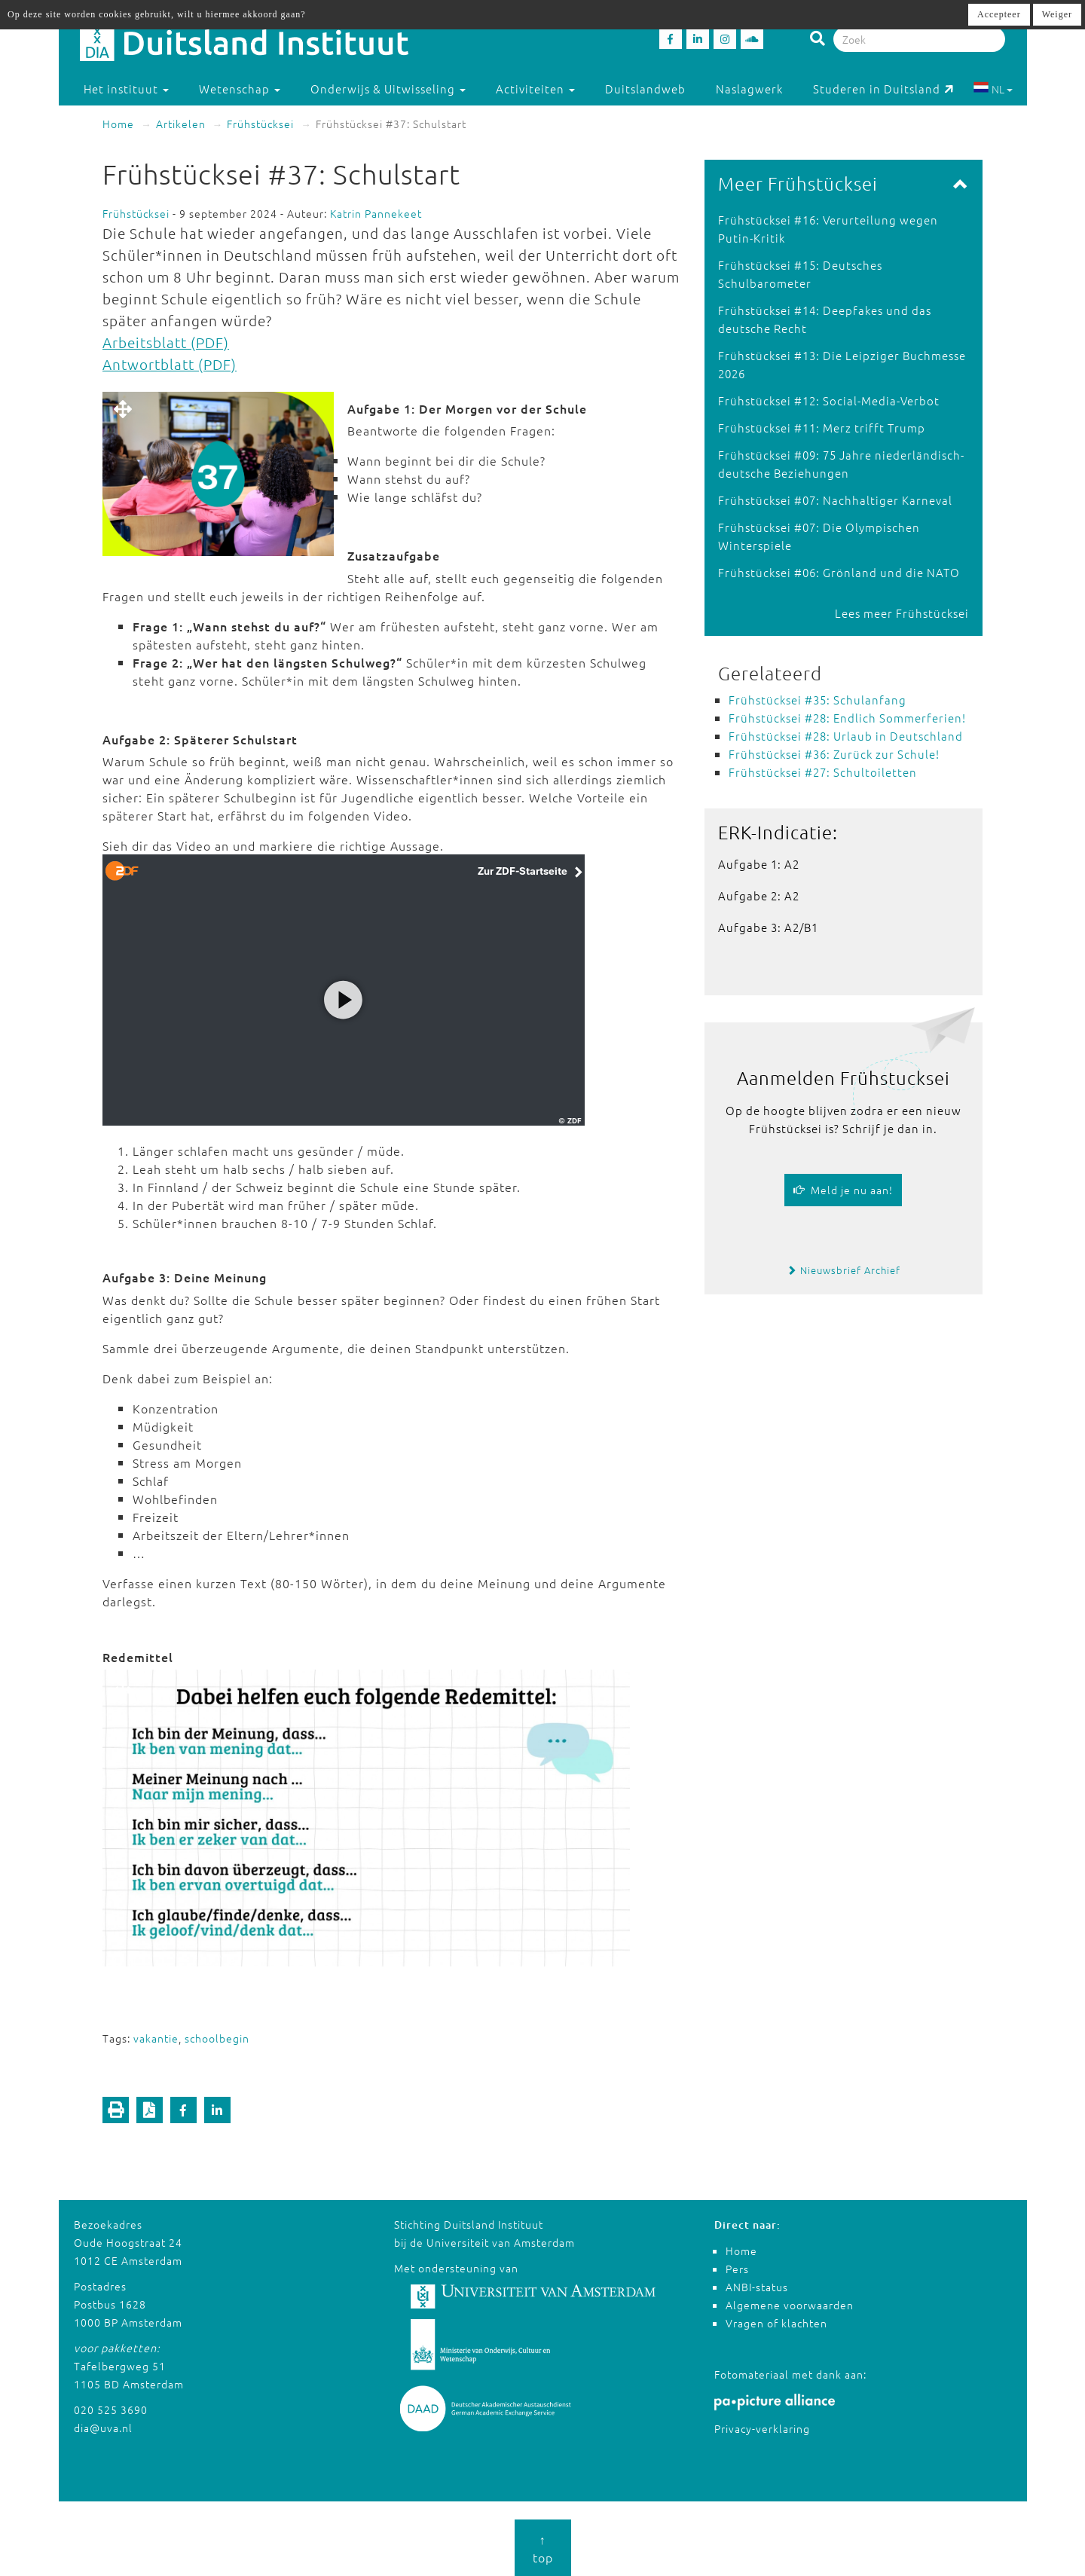  What do you see at coordinates (817, 699) in the screenshot?
I see `Frühstücksei #35: Schulanfang` at bounding box center [817, 699].